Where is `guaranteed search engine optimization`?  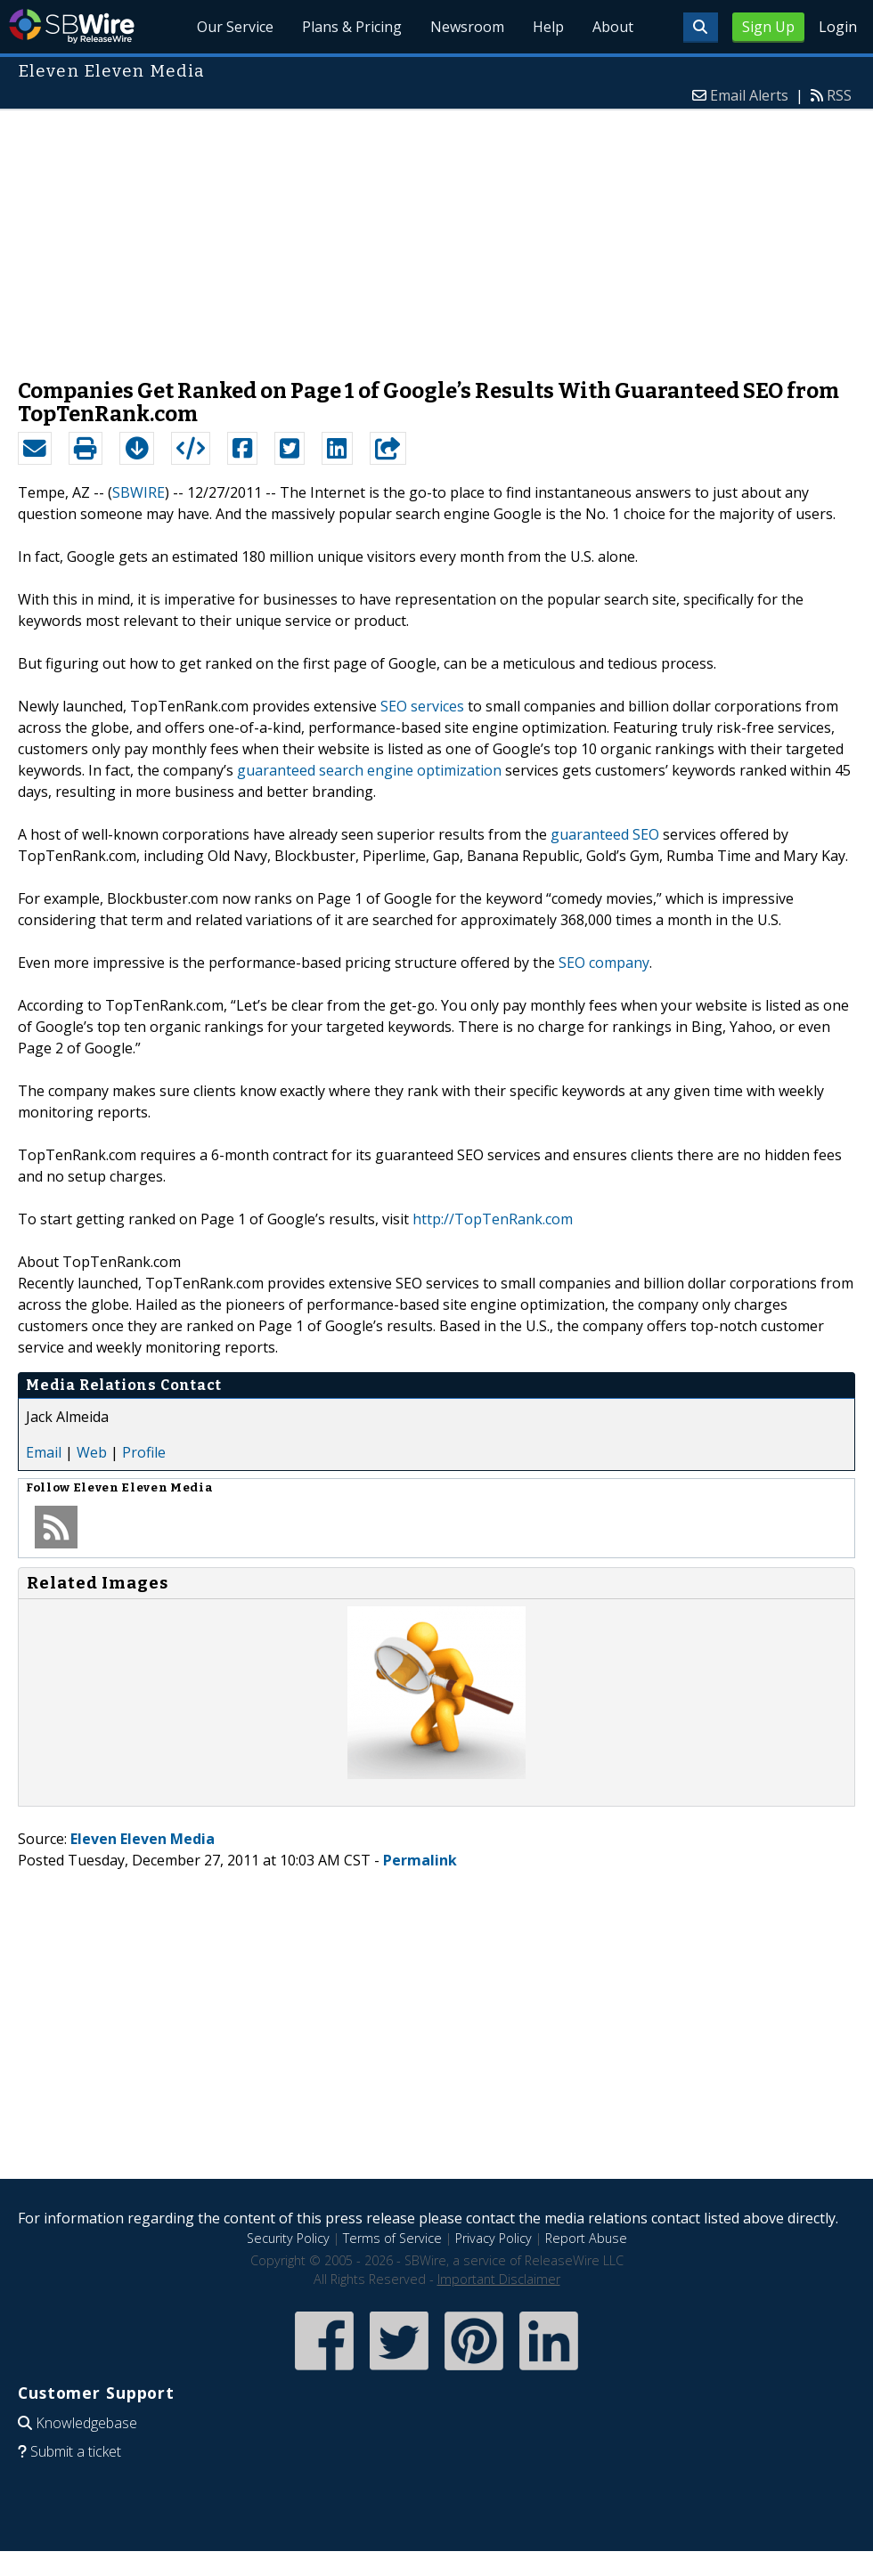 guaranteed search engine optimization is located at coordinates (369, 770).